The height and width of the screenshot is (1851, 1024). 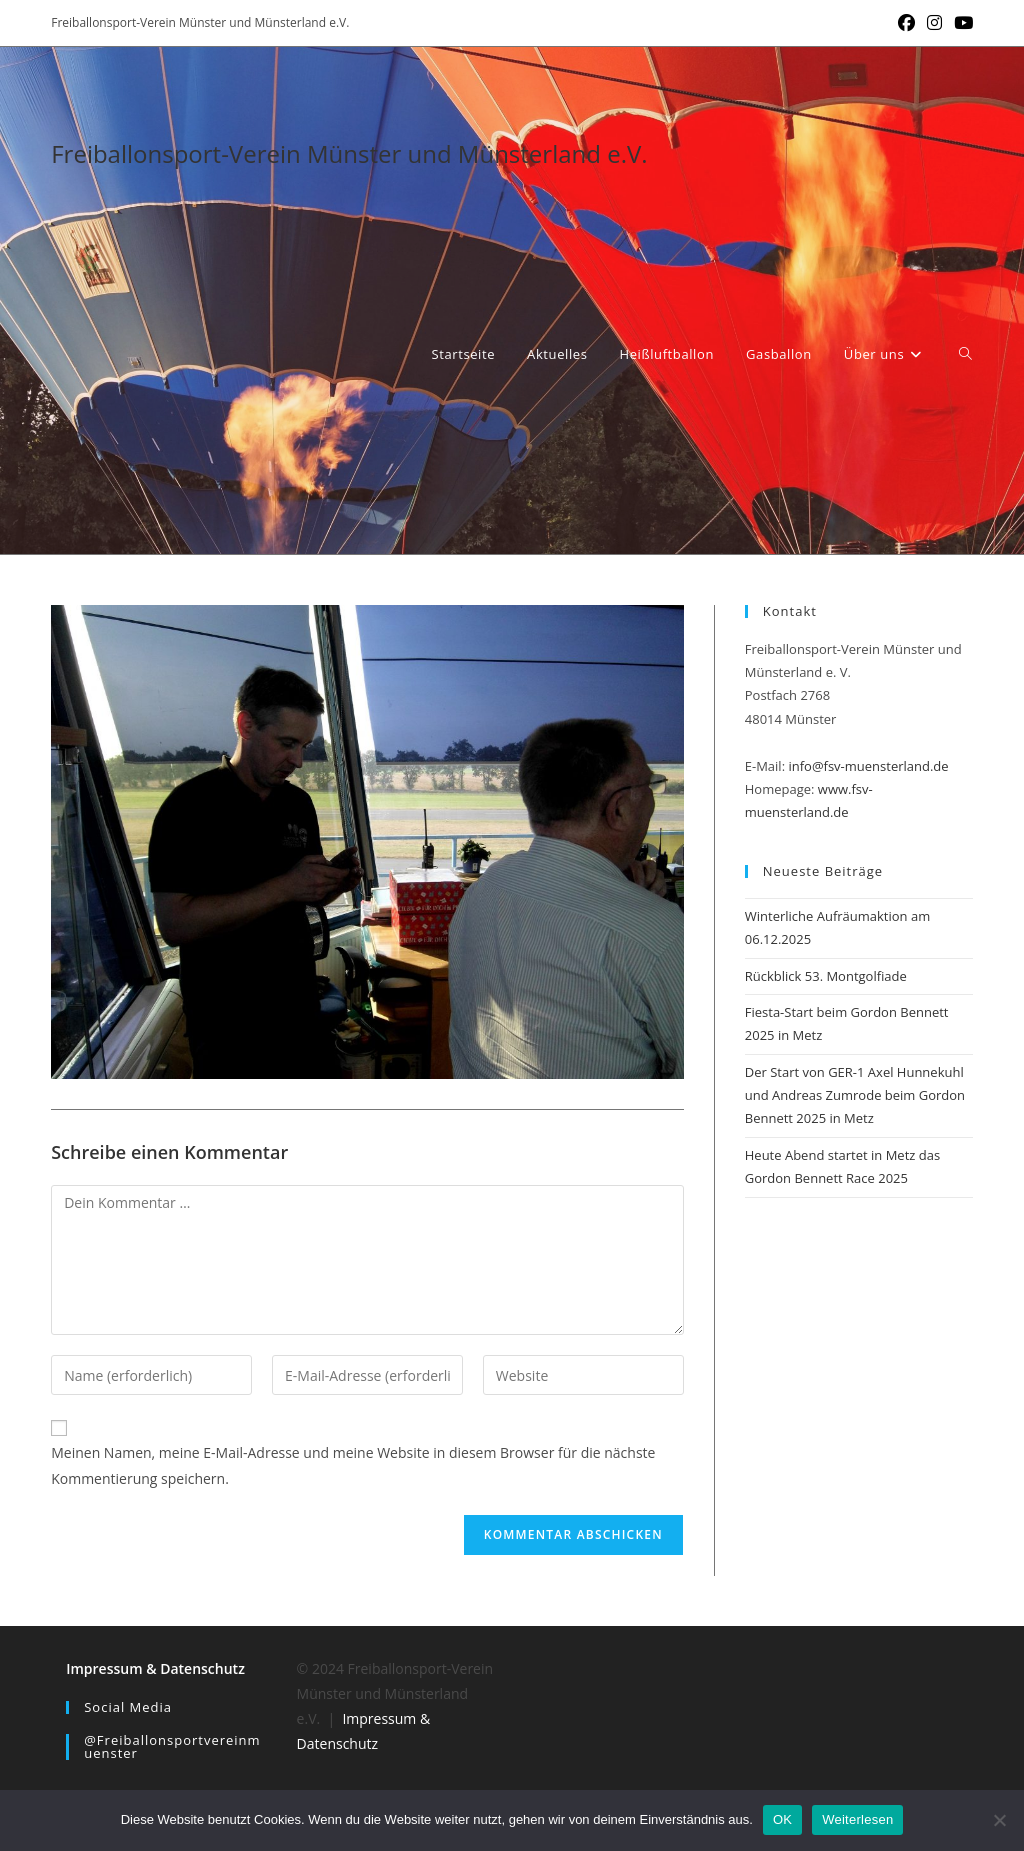 I want to click on Weiterlesen, so click(x=857, y=1819).